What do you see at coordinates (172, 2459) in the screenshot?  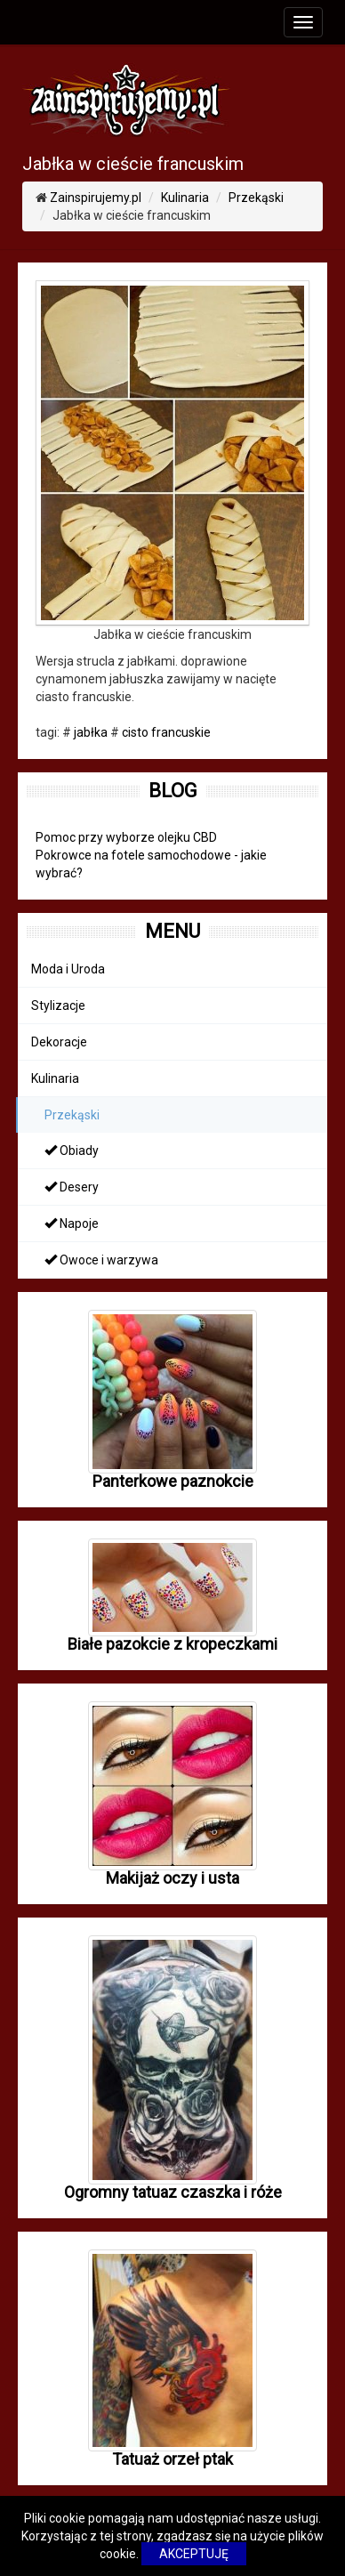 I see `Tatuaż orzeł ptak` at bounding box center [172, 2459].